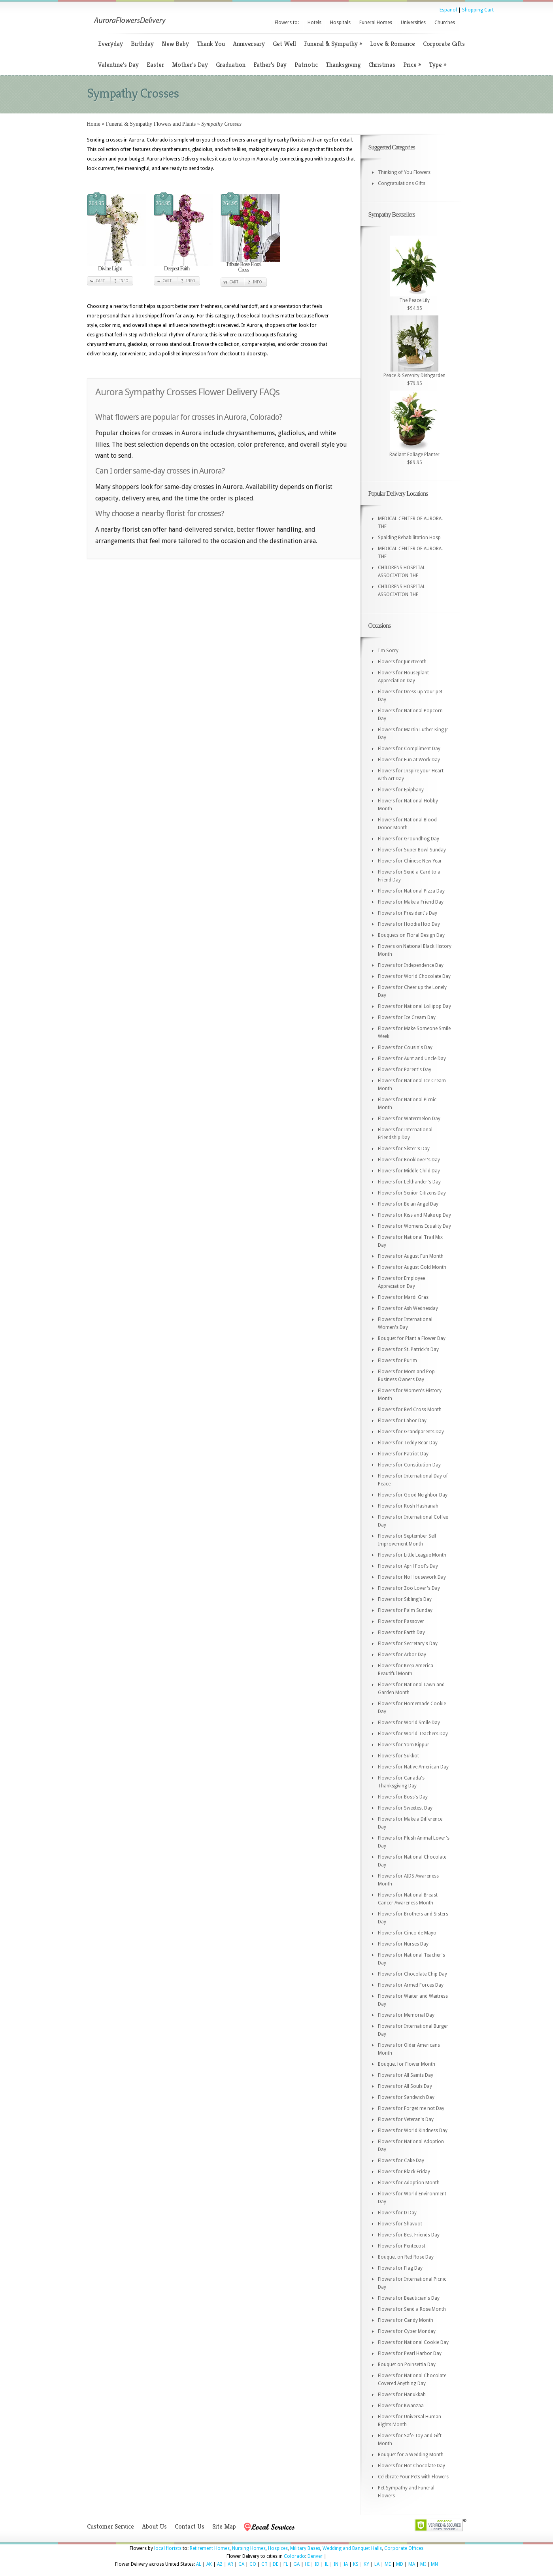 Image resolution: width=553 pixels, height=2576 pixels. I want to click on Flowers for Independence Day, so click(411, 965).